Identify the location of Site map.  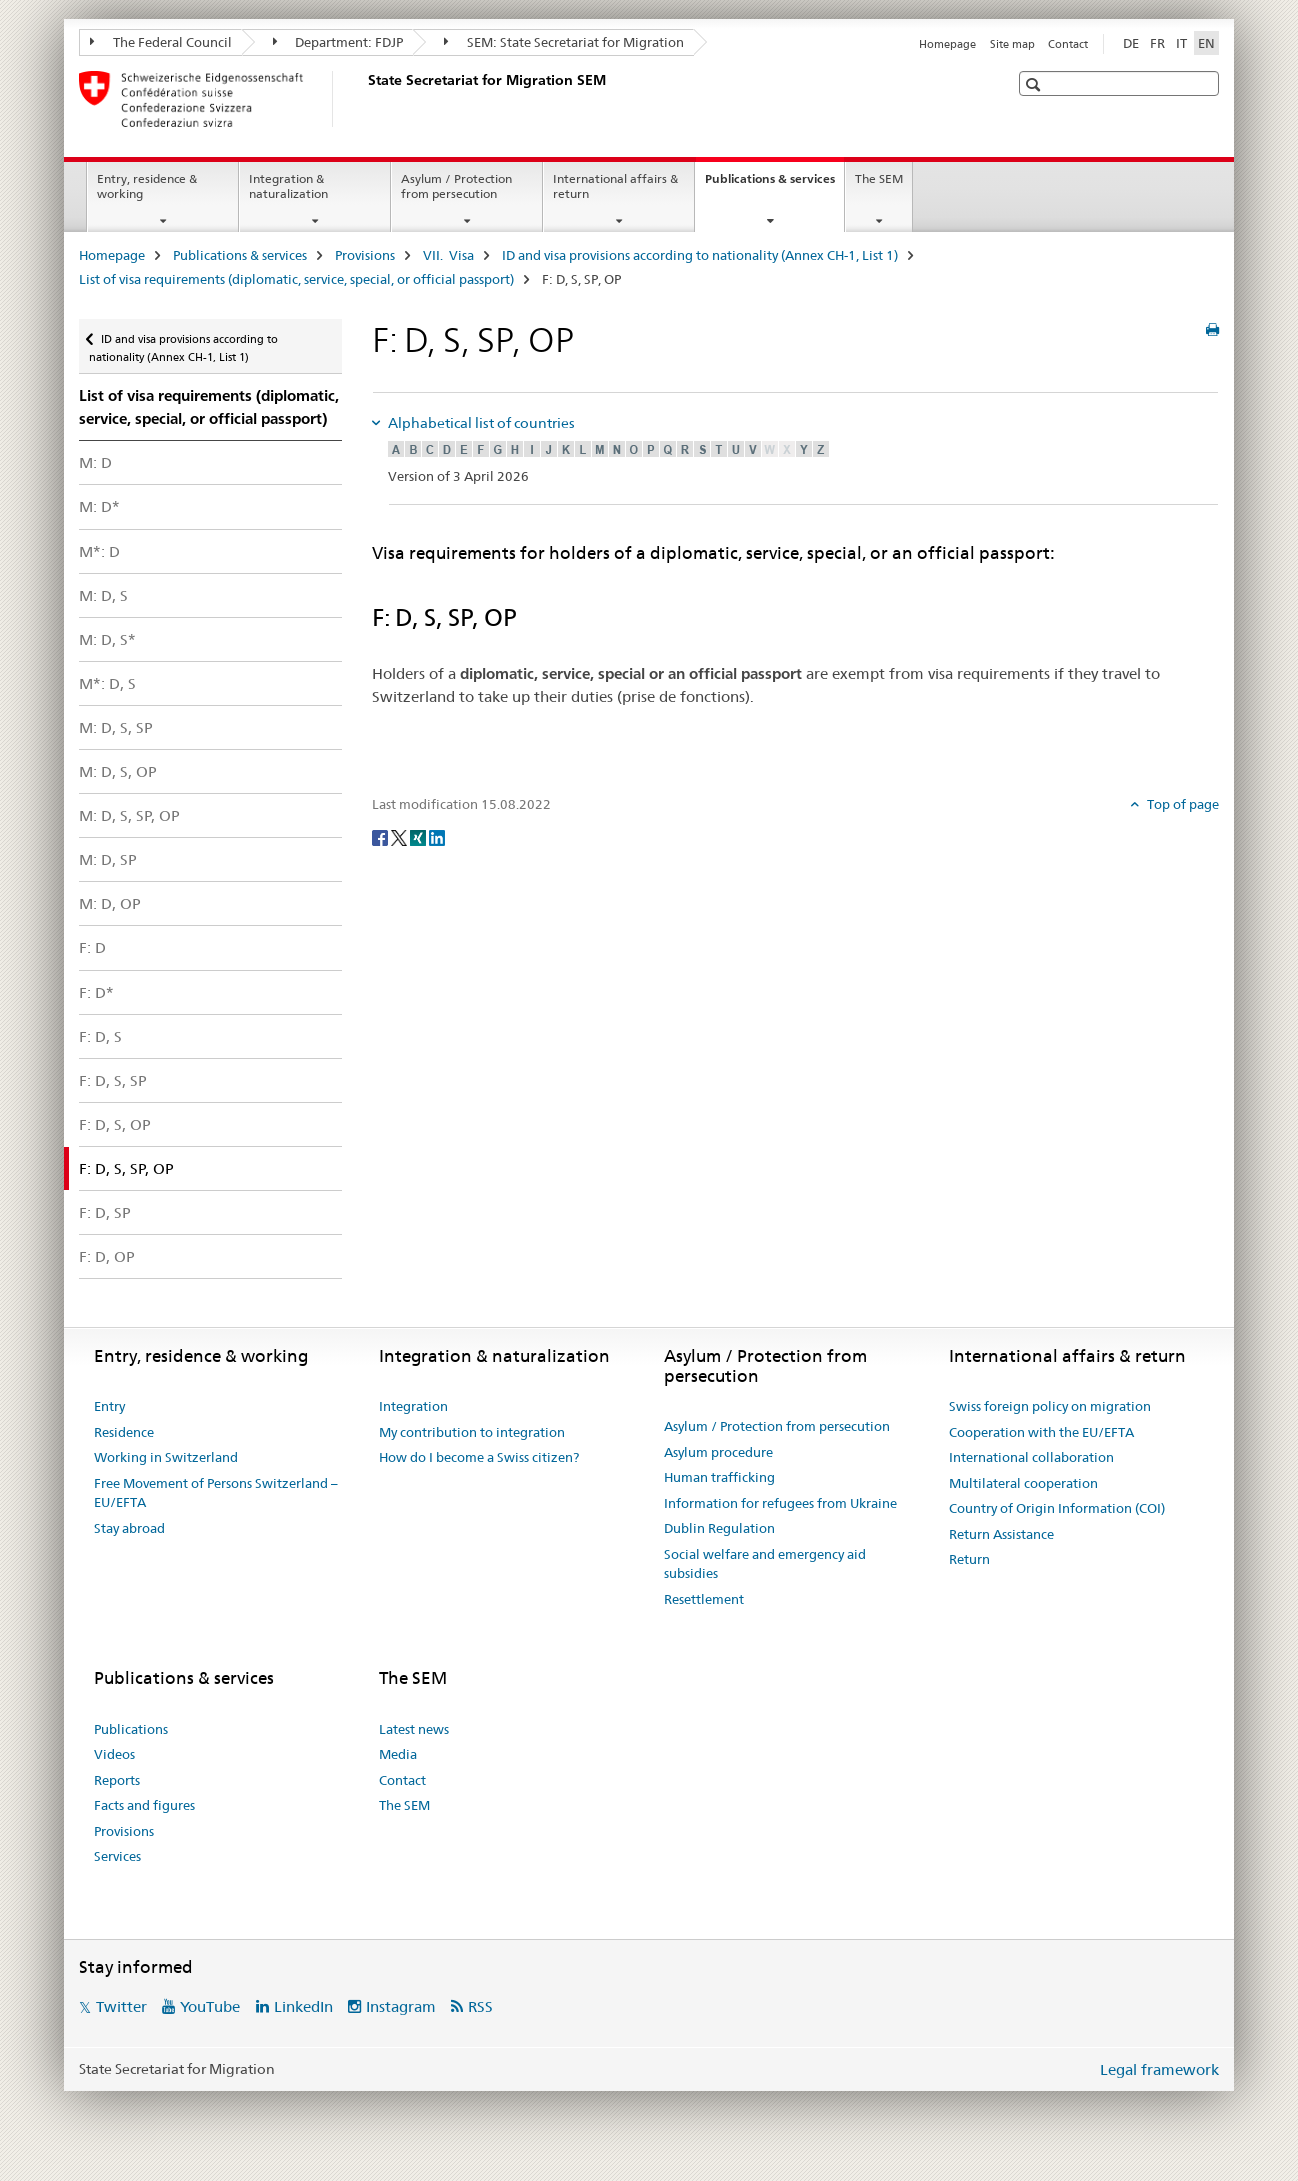
(1012, 44).